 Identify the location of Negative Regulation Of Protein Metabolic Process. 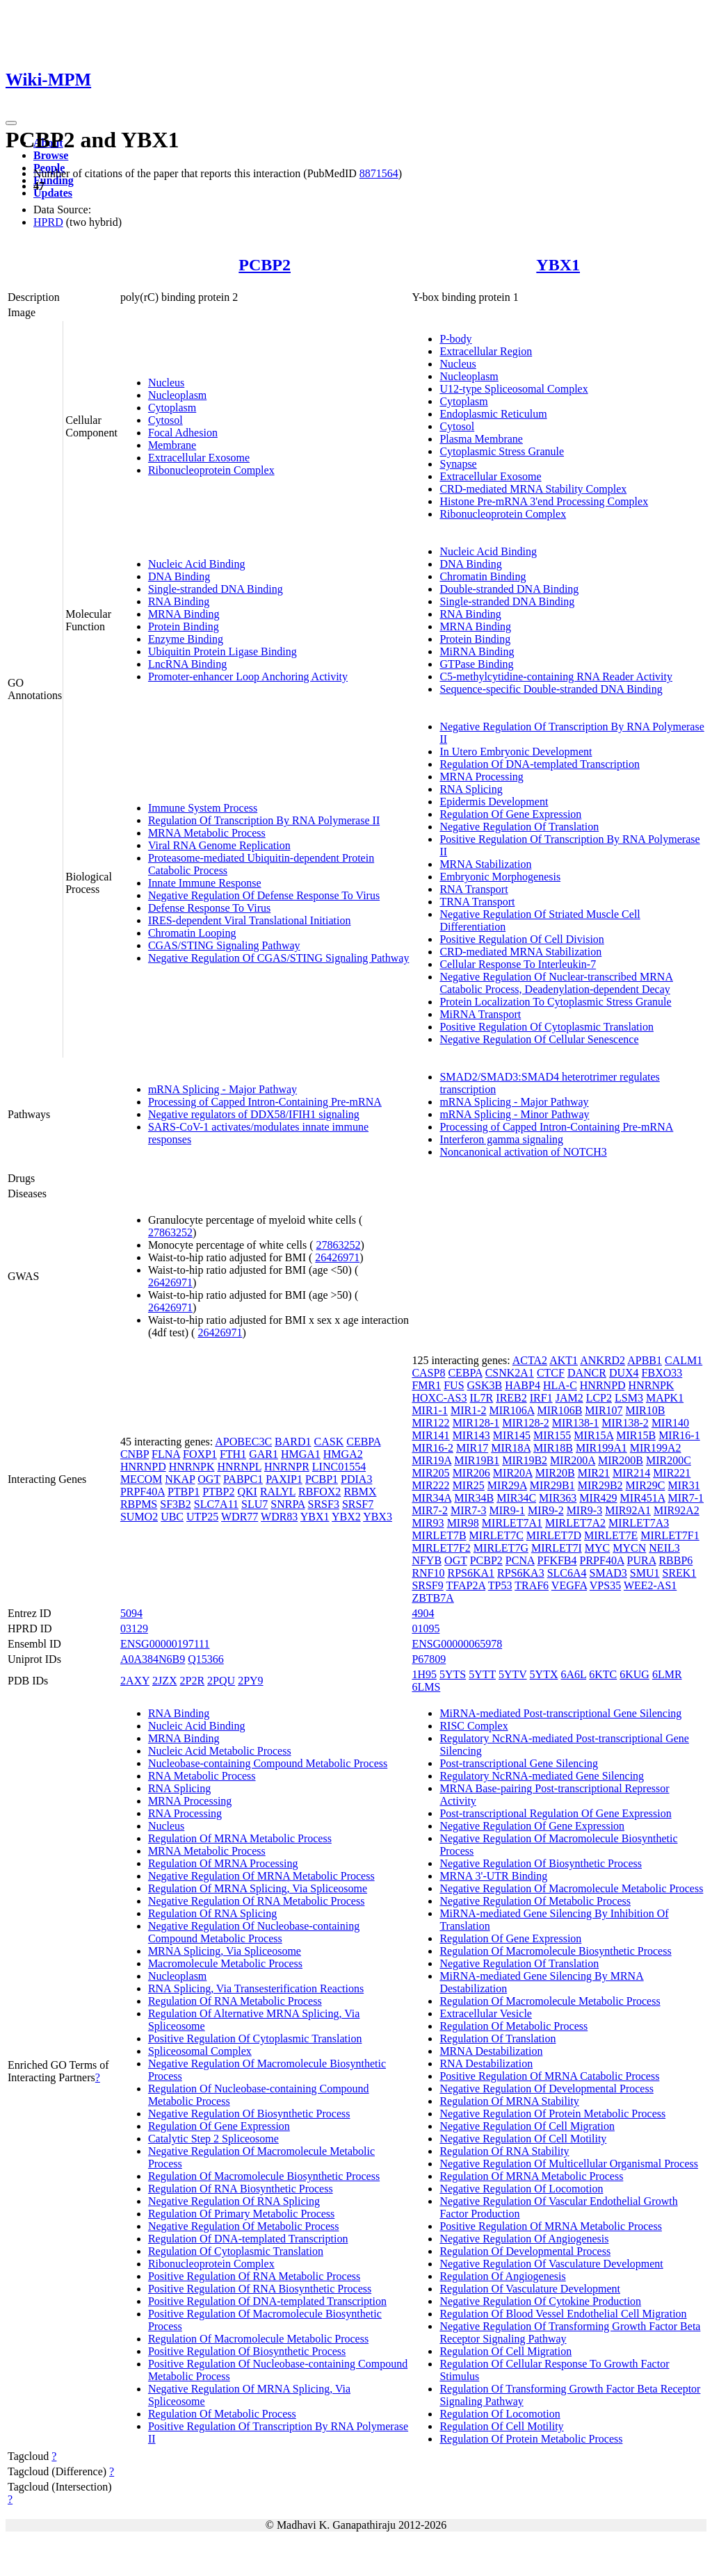
(552, 2113).